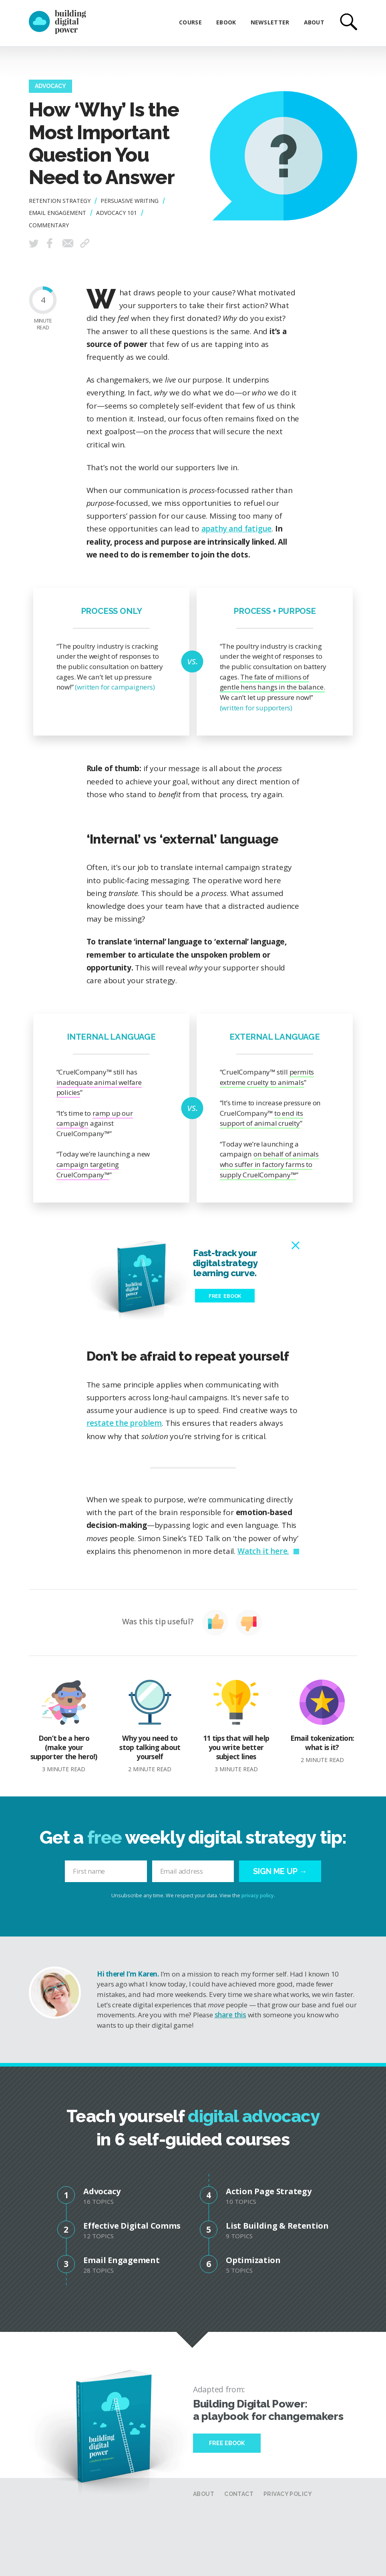 This screenshot has height=2576, width=386. I want to click on Building Digital Power: a playbook for changemakers, so click(268, 2410).